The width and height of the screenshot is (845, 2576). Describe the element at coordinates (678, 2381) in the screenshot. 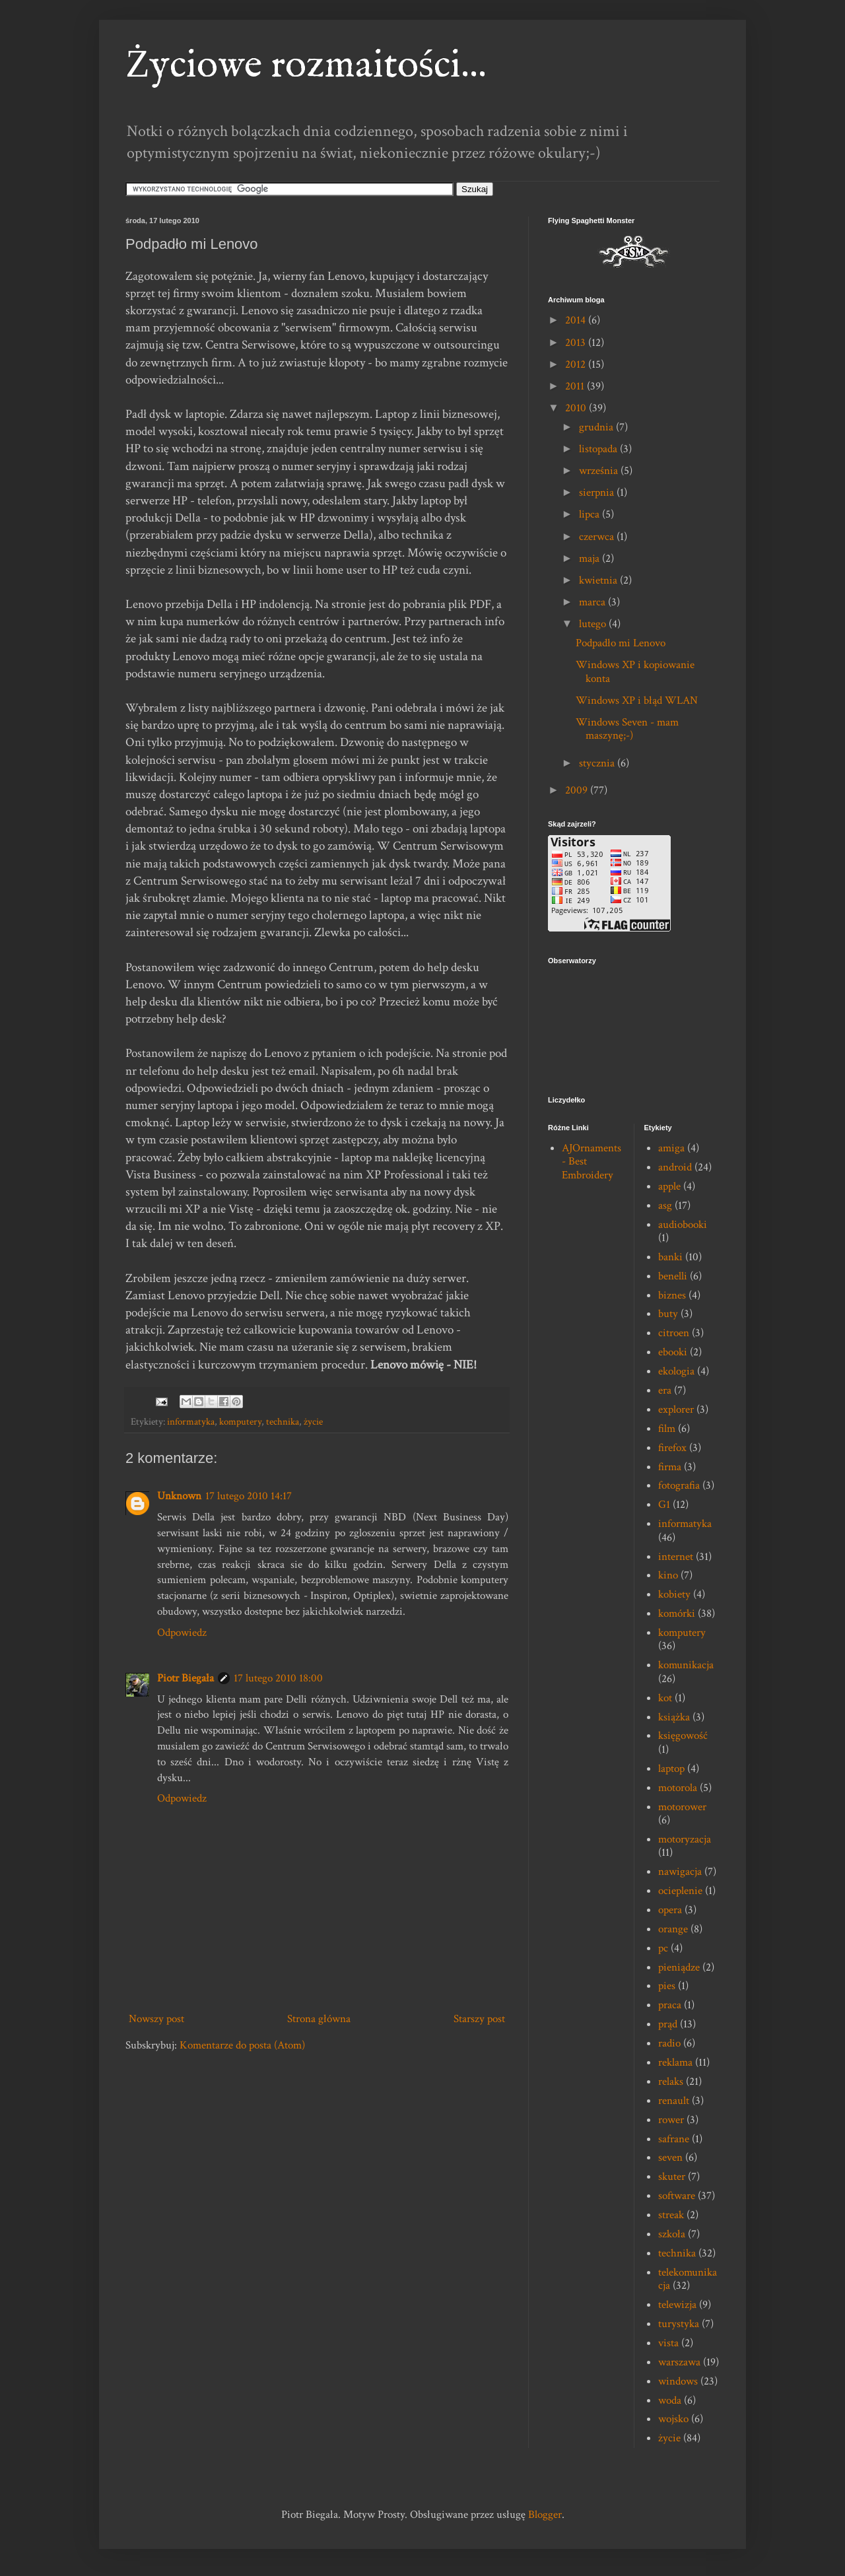

I see `windows` at that location.